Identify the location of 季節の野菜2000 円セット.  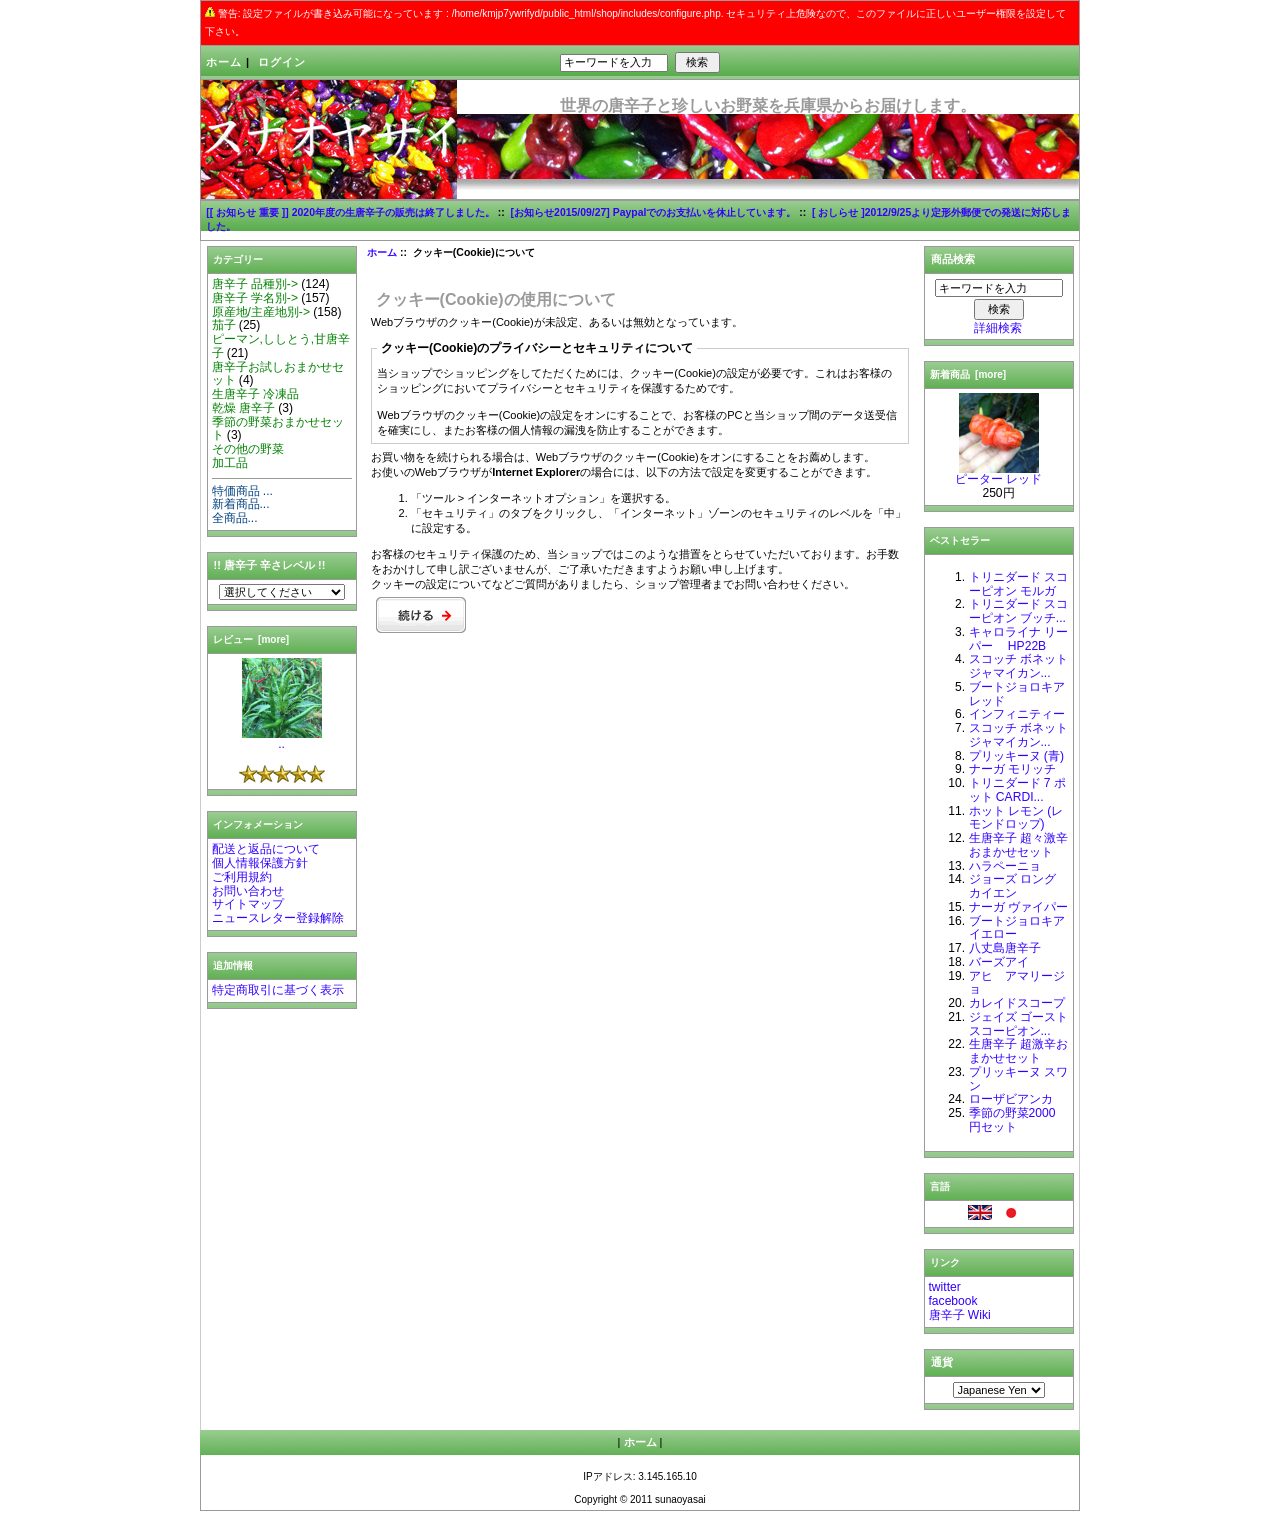
(1012, 1120).